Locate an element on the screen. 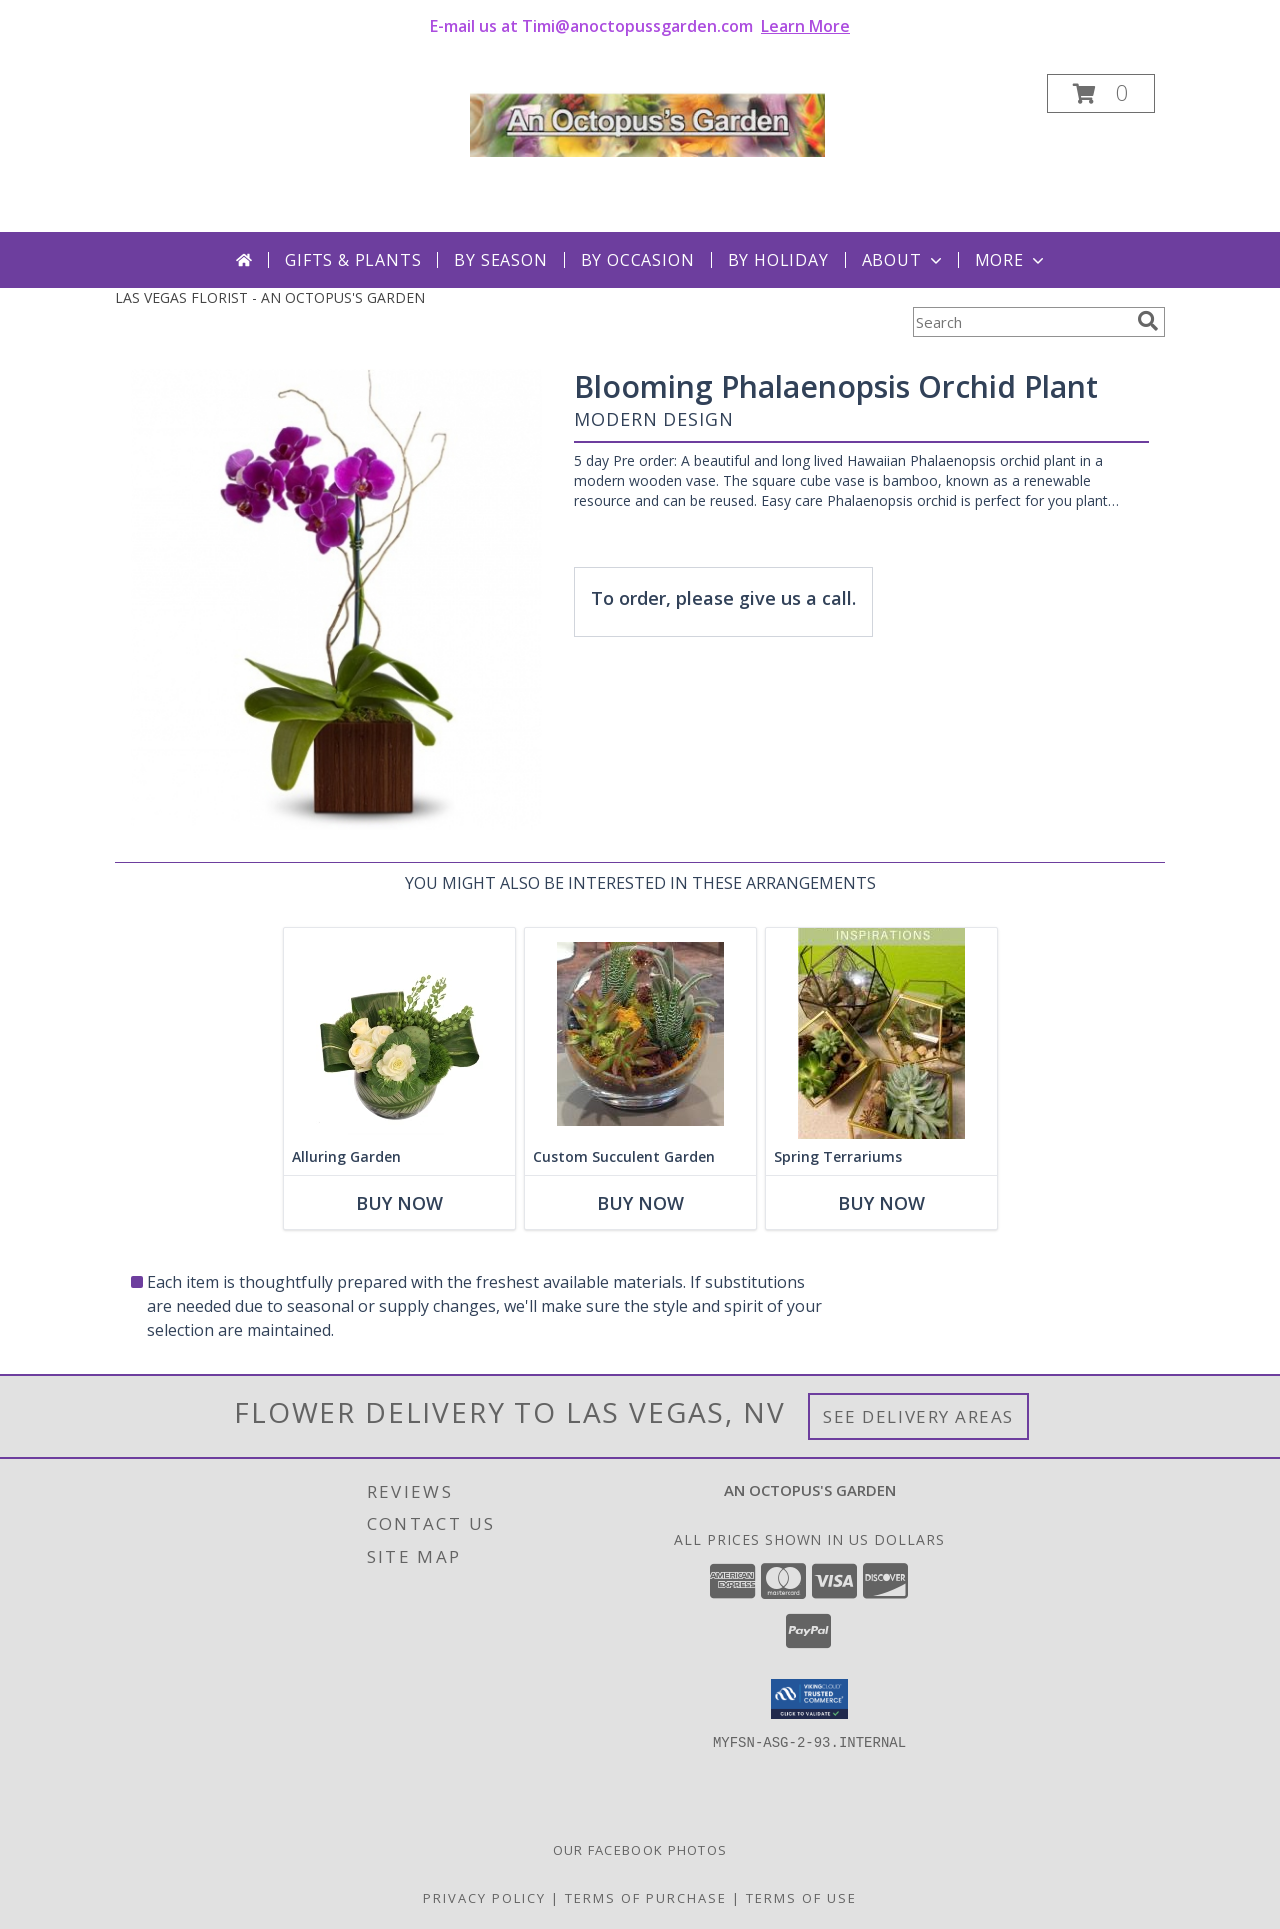 The height and width of the screenshot is (1929, 1280). By Holiday is located at coordinates (778, 260).